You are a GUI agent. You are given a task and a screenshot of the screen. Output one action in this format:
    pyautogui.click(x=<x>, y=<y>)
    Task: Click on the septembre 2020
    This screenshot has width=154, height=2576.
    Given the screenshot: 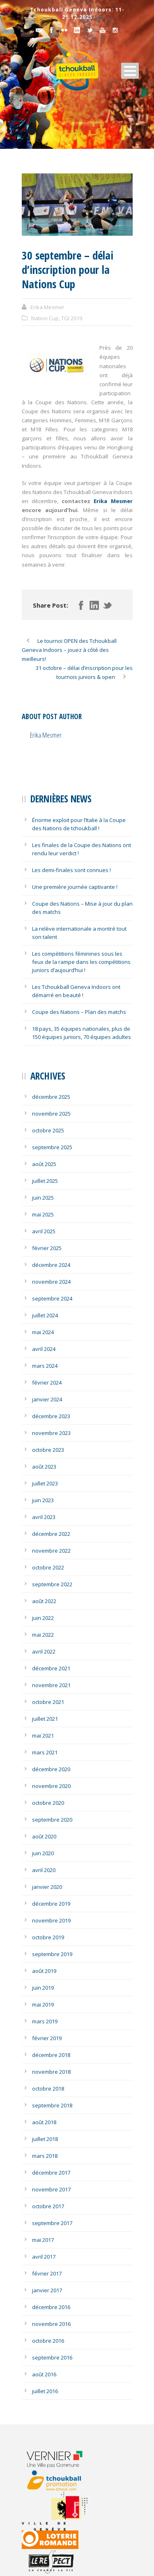 What is the action you would take?
    pyautogui.click(x=52, y=1819)
    